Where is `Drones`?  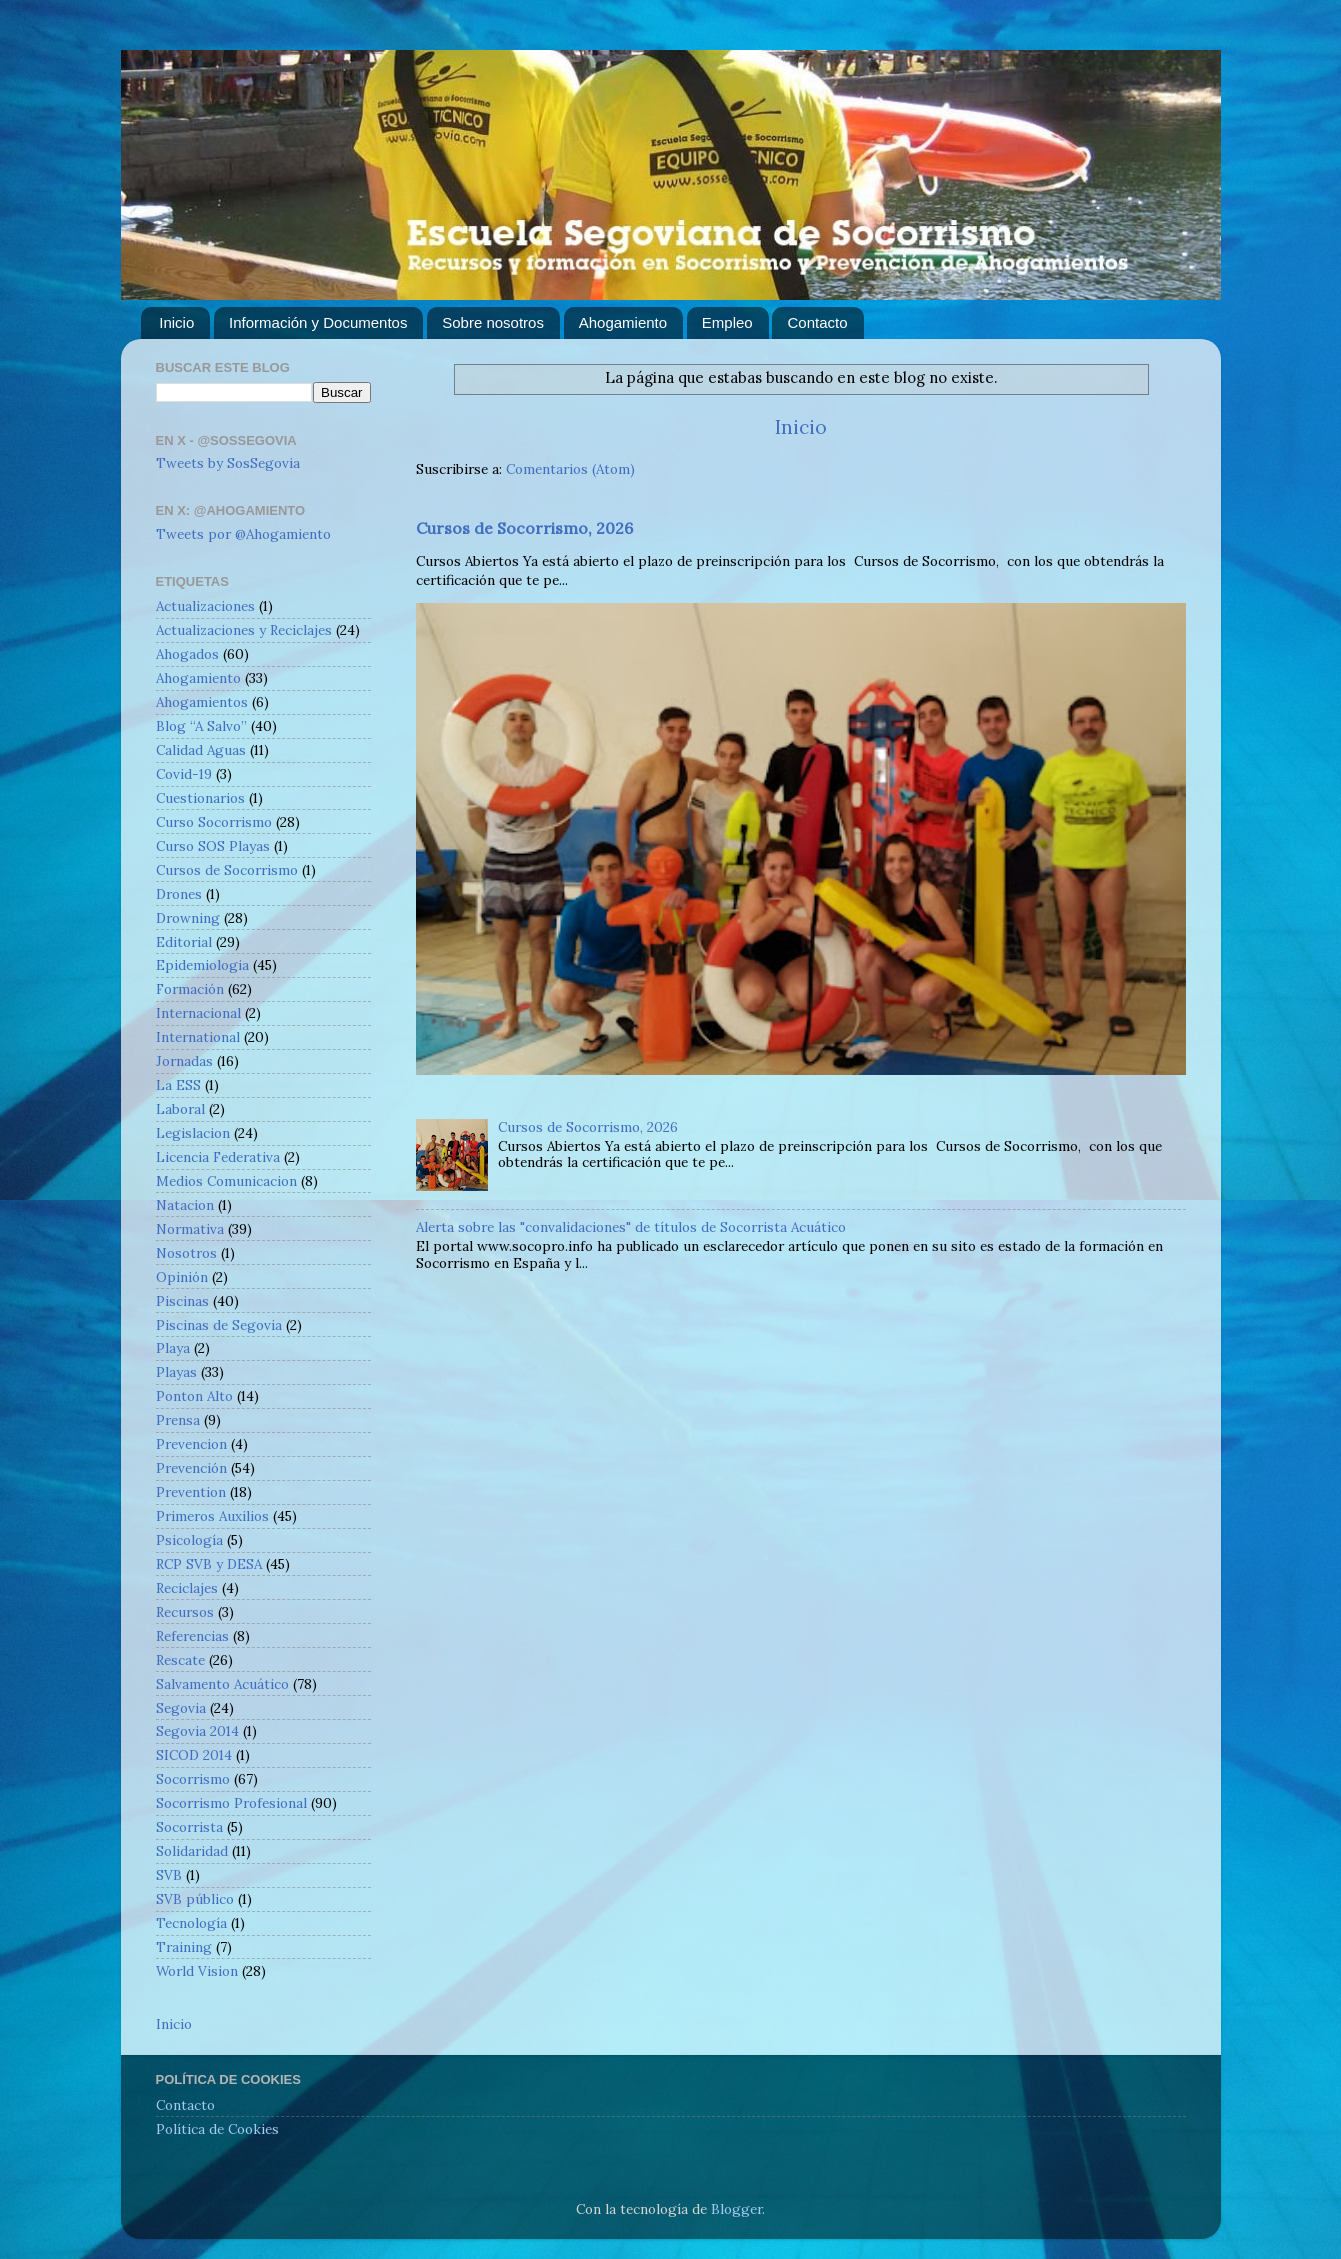
Drones is located at coordinates (179, 894).